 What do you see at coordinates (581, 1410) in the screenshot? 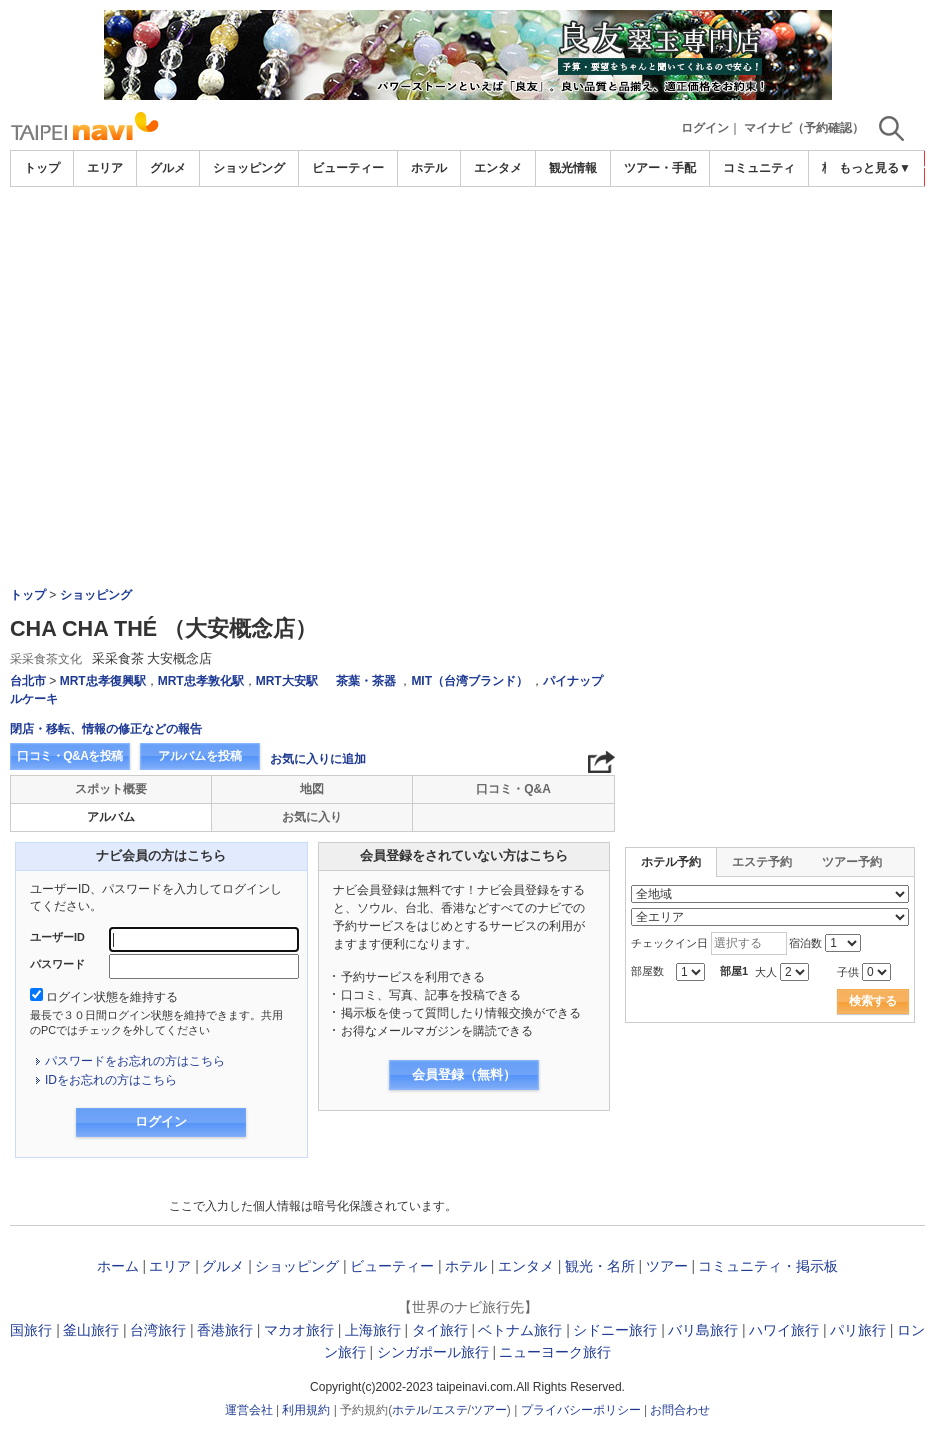
I see `プライバシーポリシー` at bounding box center [581, 1410].